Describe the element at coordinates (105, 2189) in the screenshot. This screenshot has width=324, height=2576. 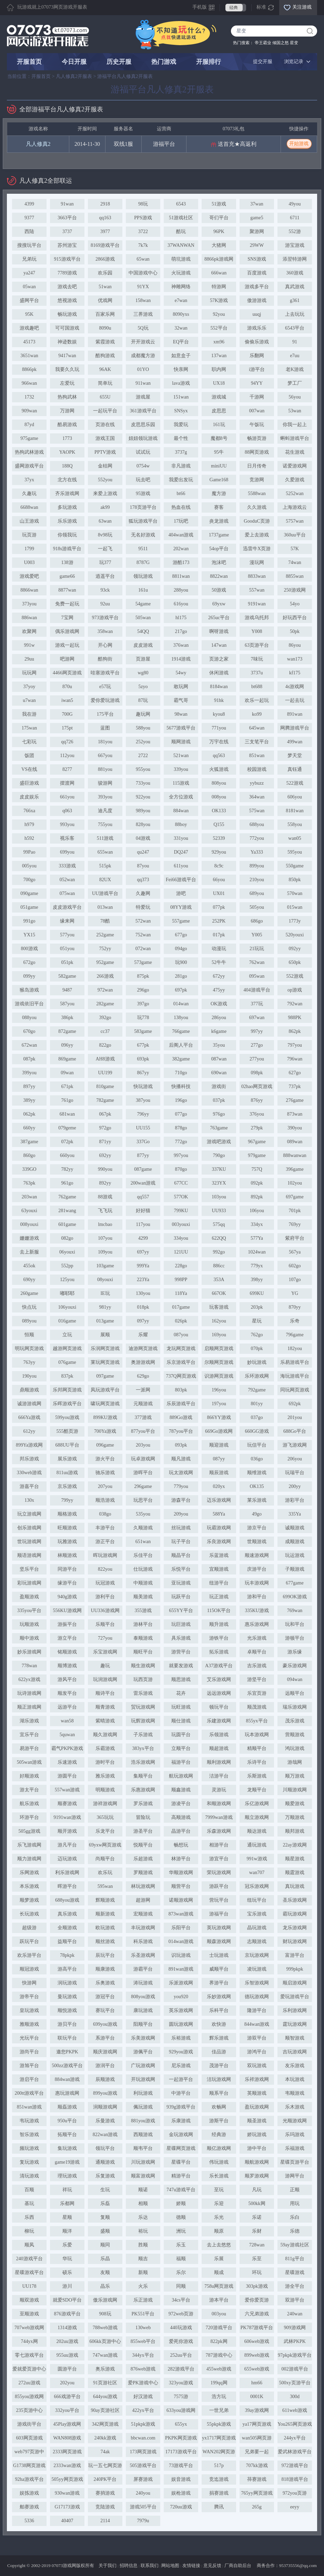
I see `生玩` at that location.